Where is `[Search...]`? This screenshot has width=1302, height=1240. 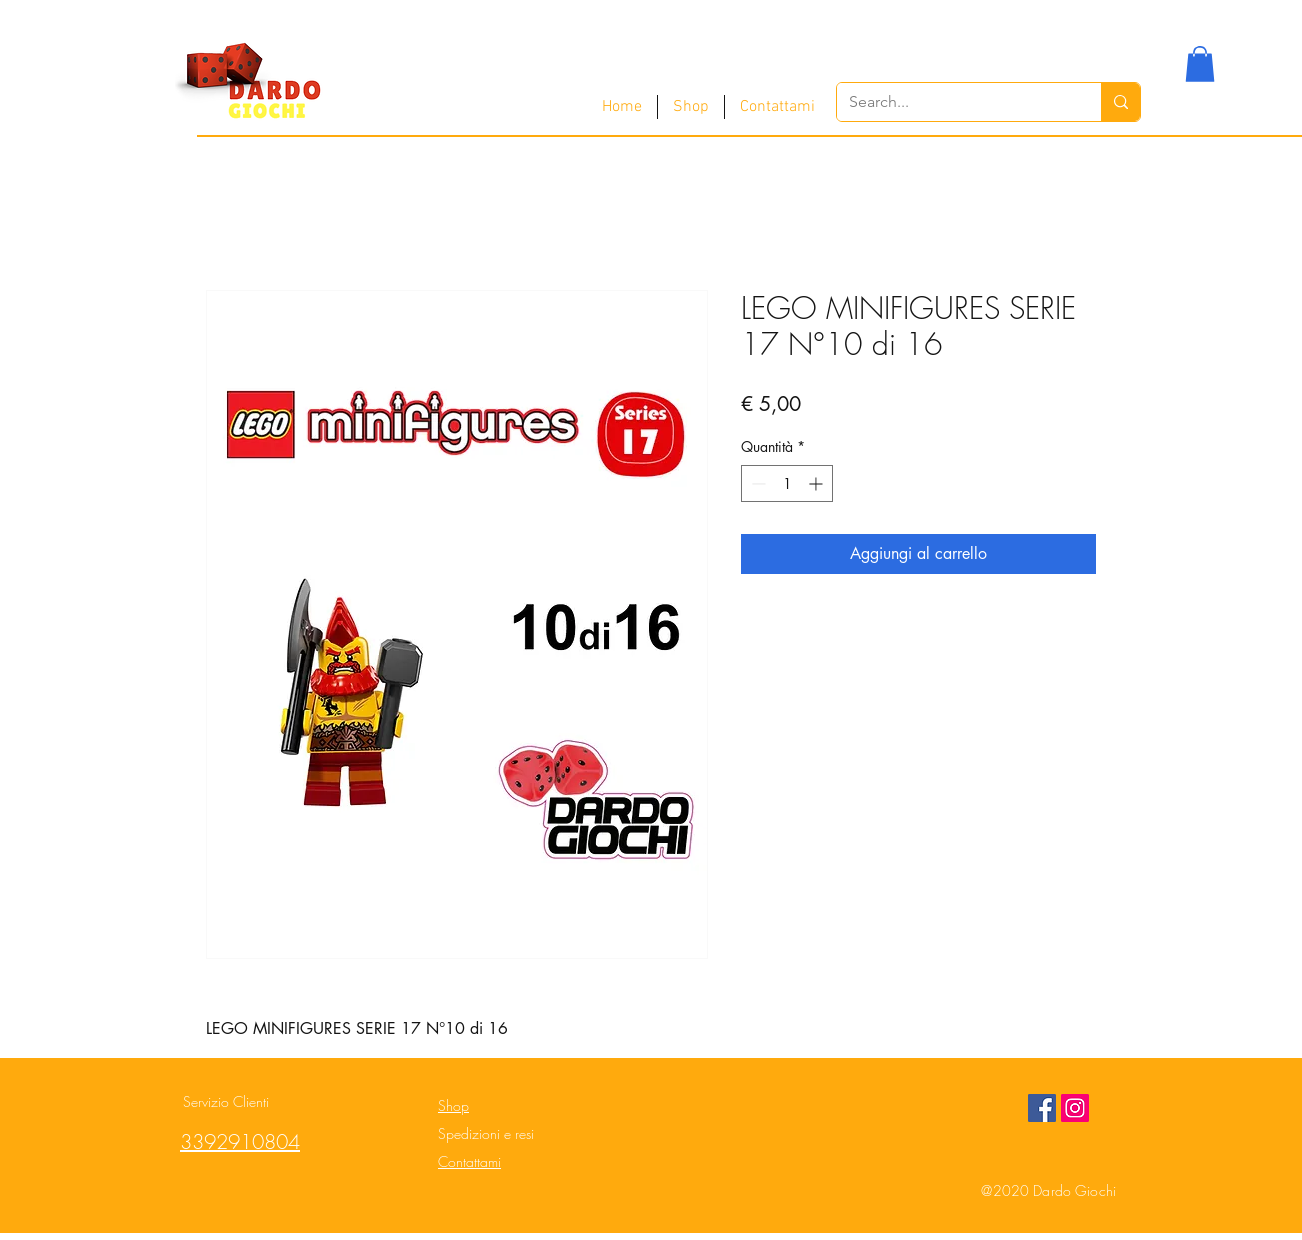
[Search...] is located at coordinates (954, 102).